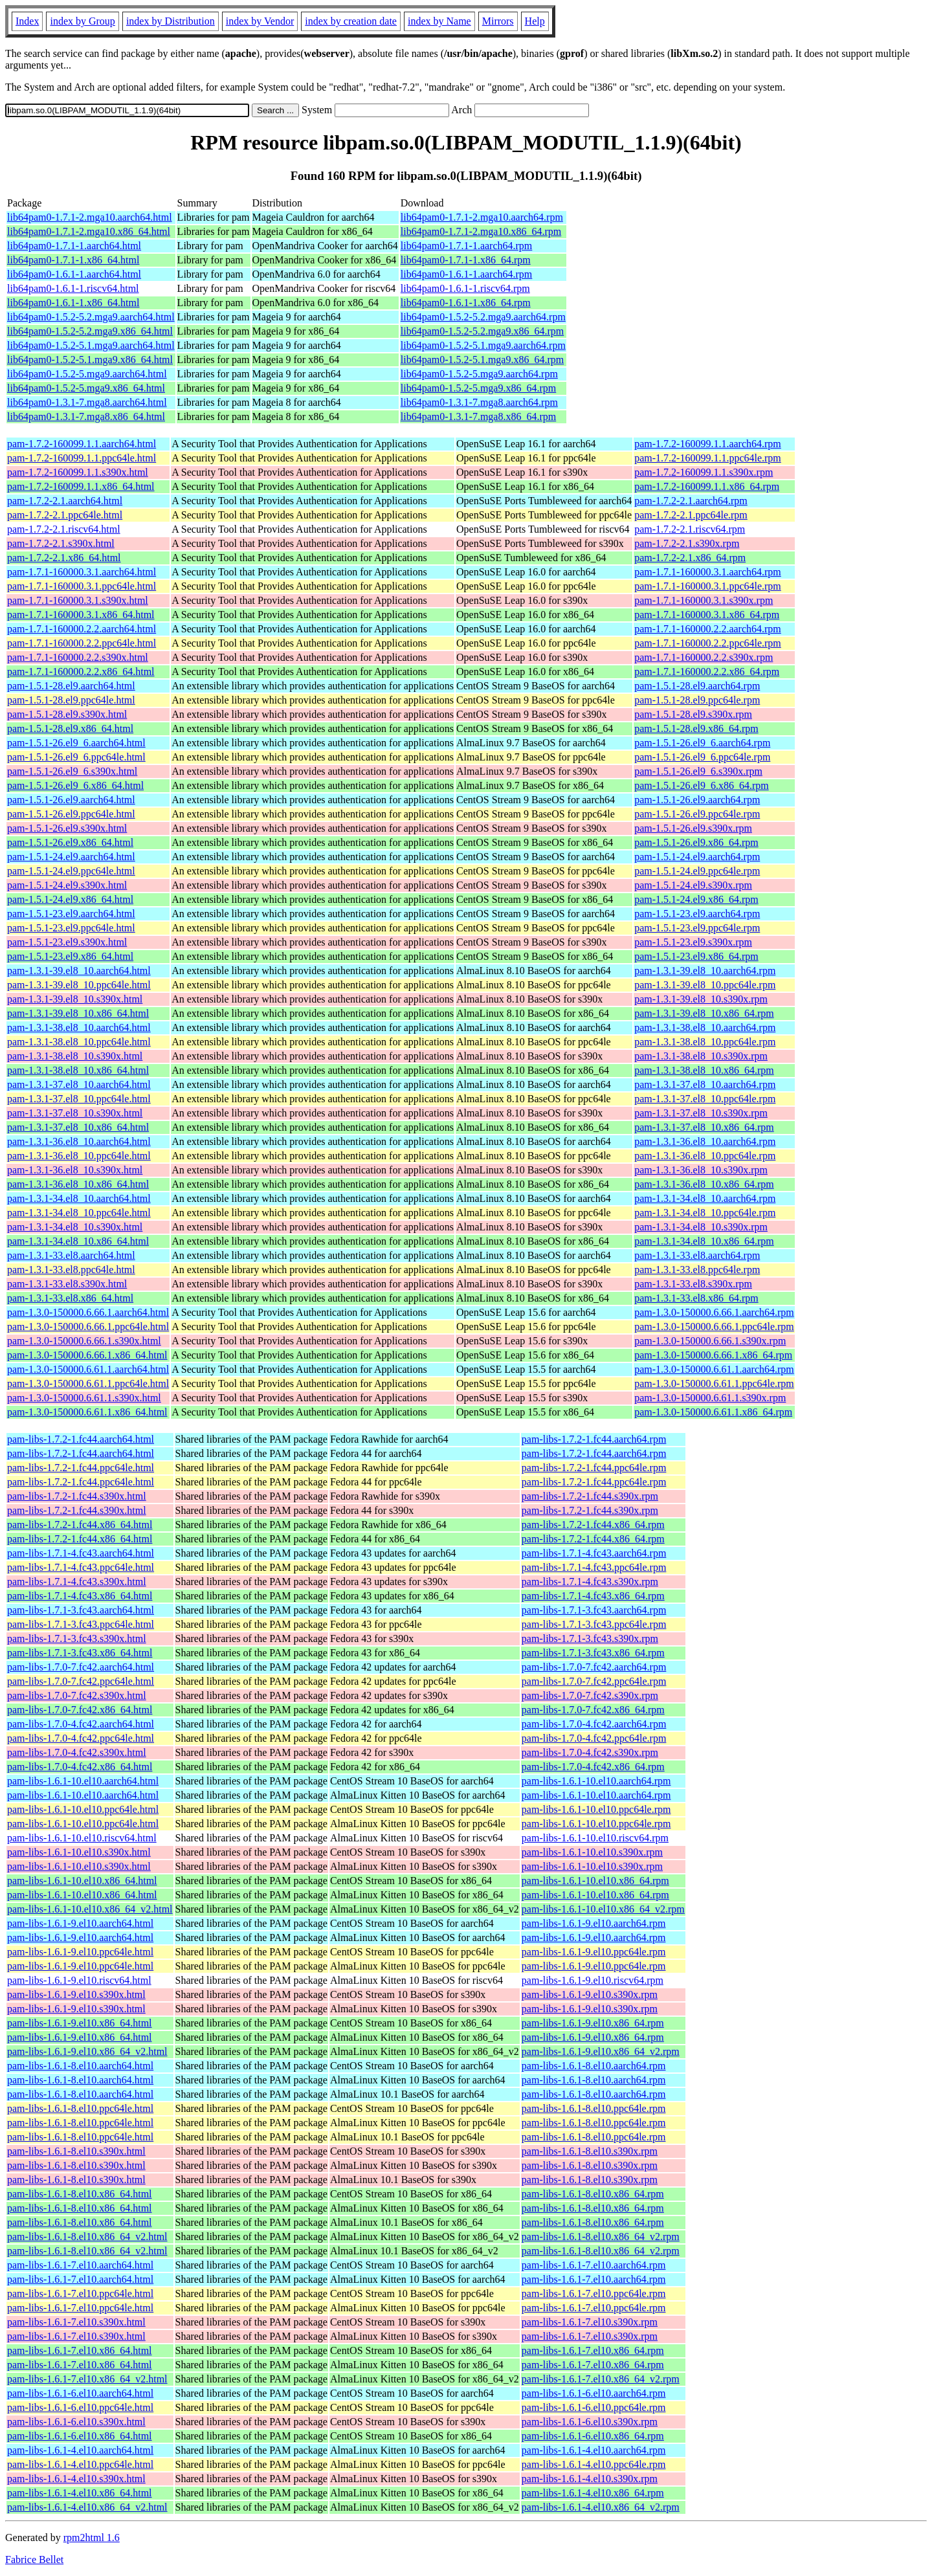 The height and width of the screenshot is (2576, 932). What do you see at coordinates (80, 1723) in the screenshot?
I see `pam-libs-1.7.0-4.fc42.aarch64.html` at bounding box center [80, 1723].